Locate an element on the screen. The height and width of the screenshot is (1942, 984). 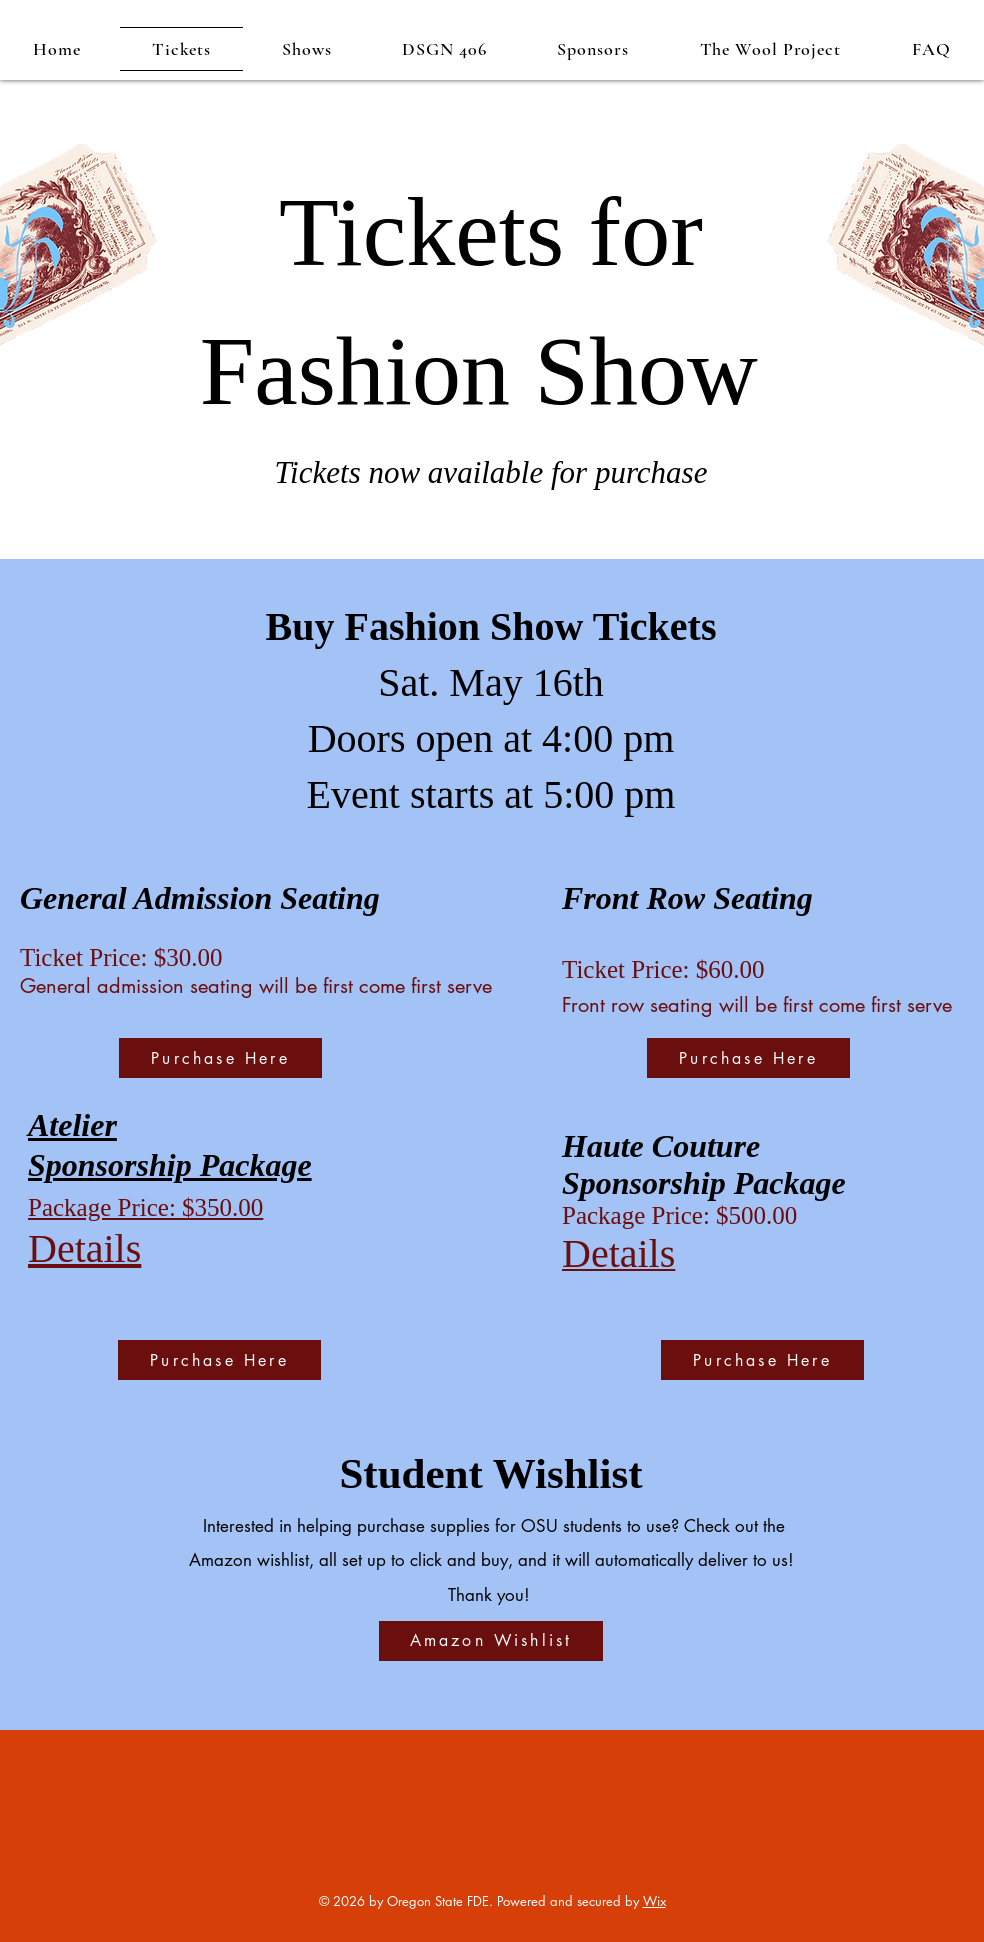
[Purchase Here] is located at coordinates (220, 1058).